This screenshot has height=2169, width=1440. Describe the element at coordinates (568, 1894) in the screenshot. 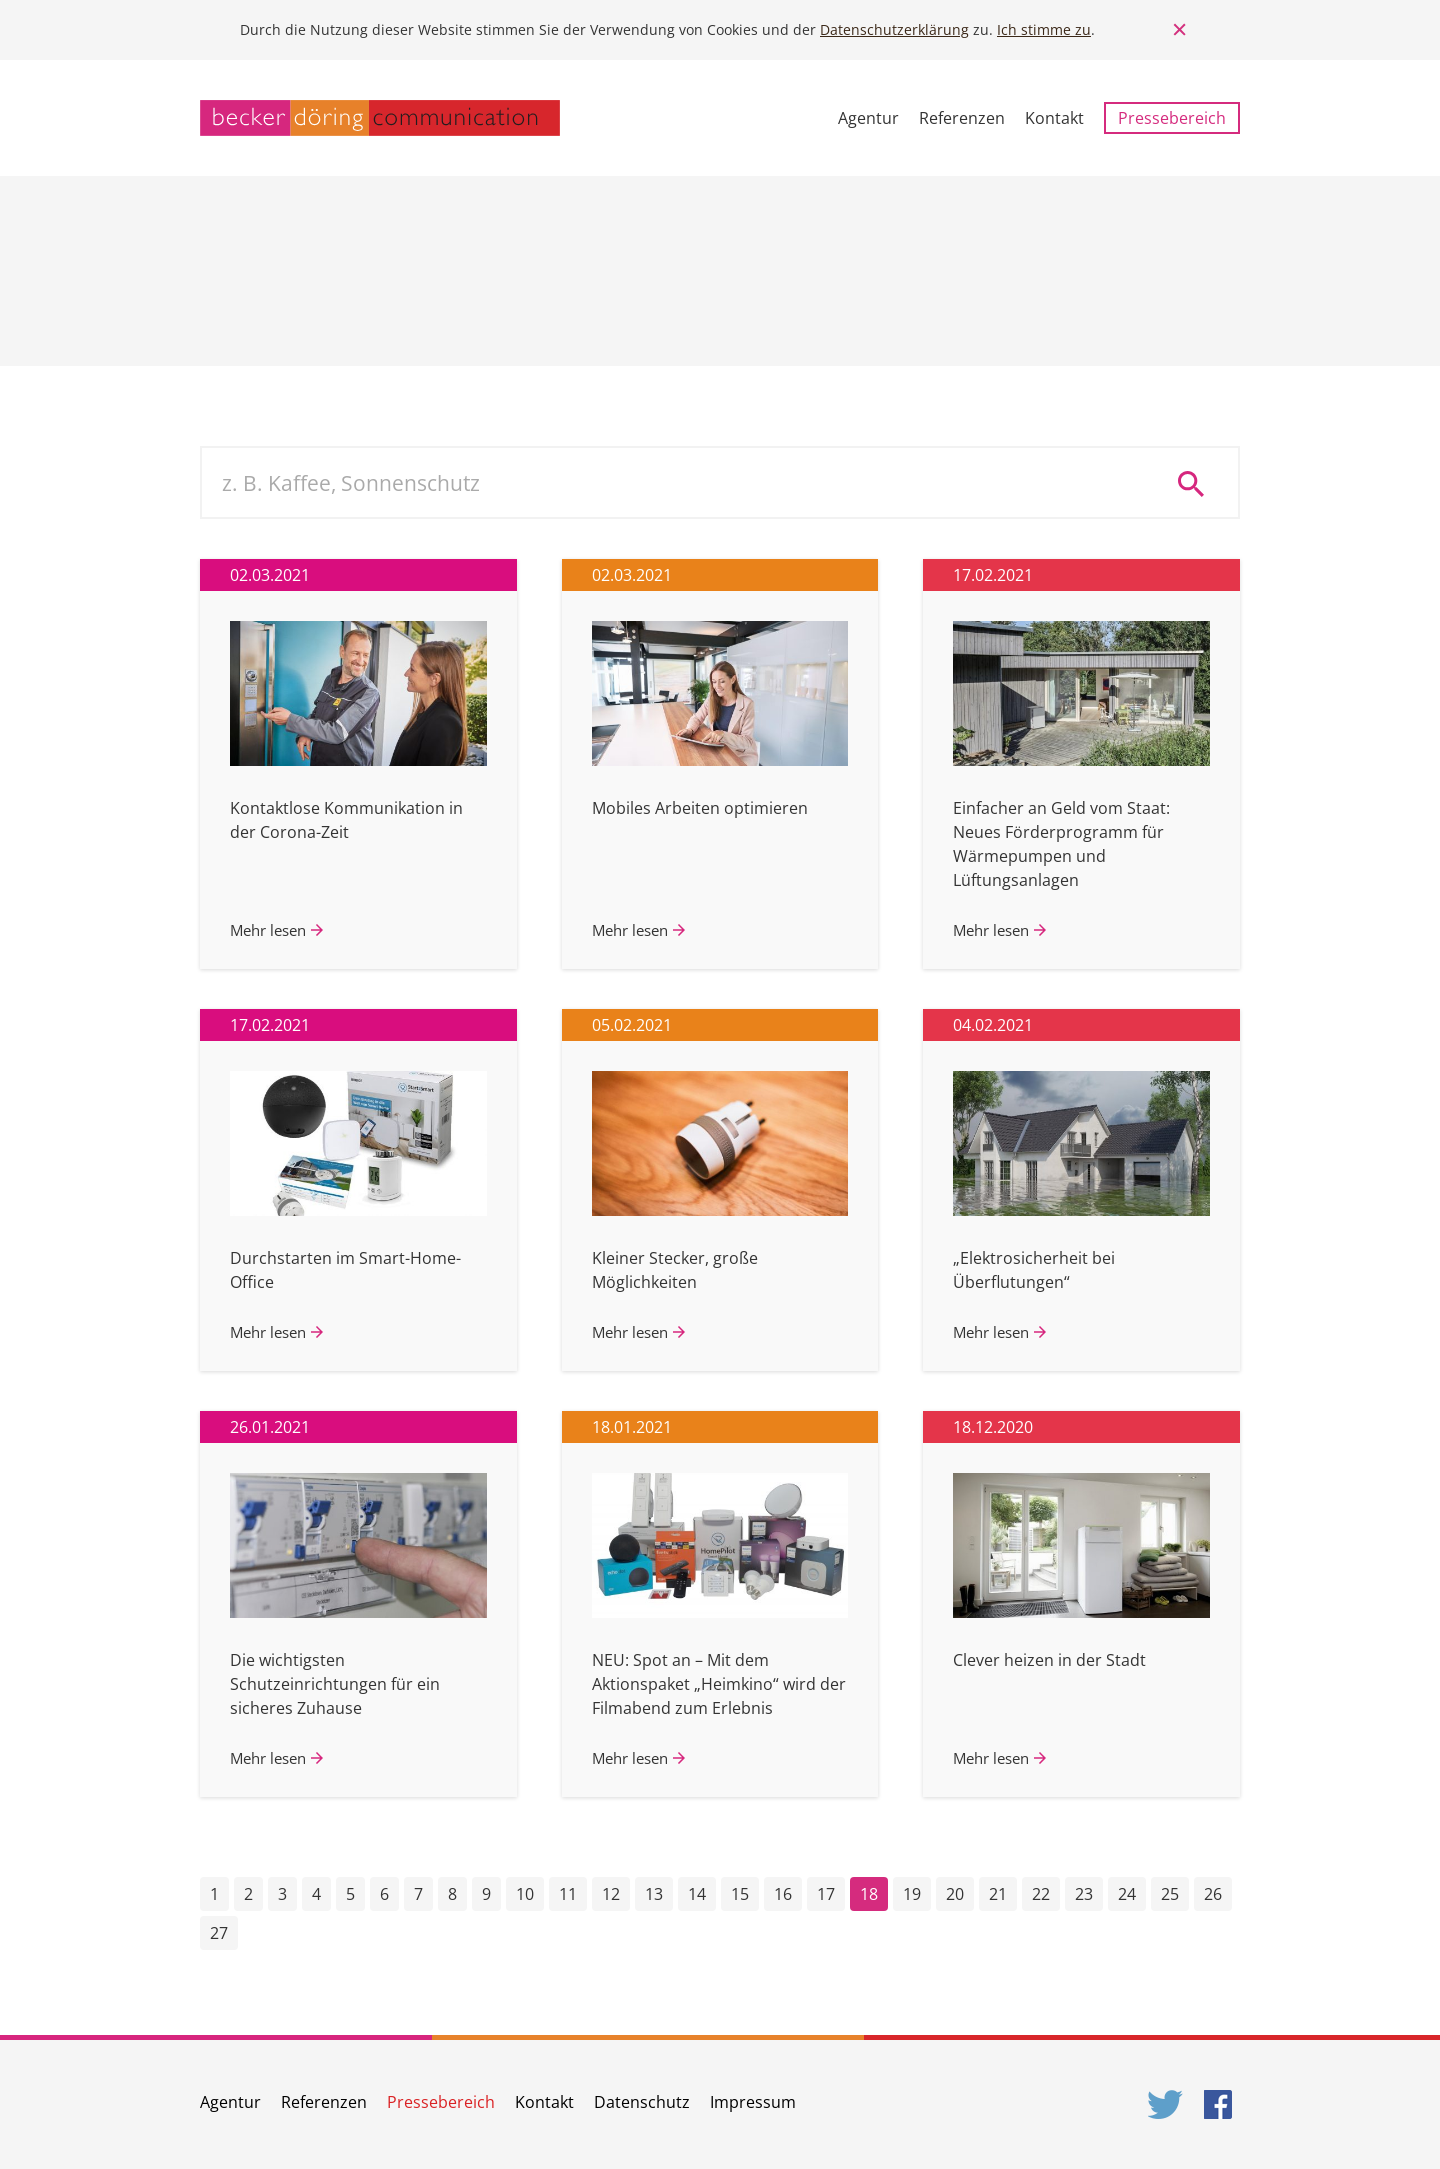

I see `11` at that location.